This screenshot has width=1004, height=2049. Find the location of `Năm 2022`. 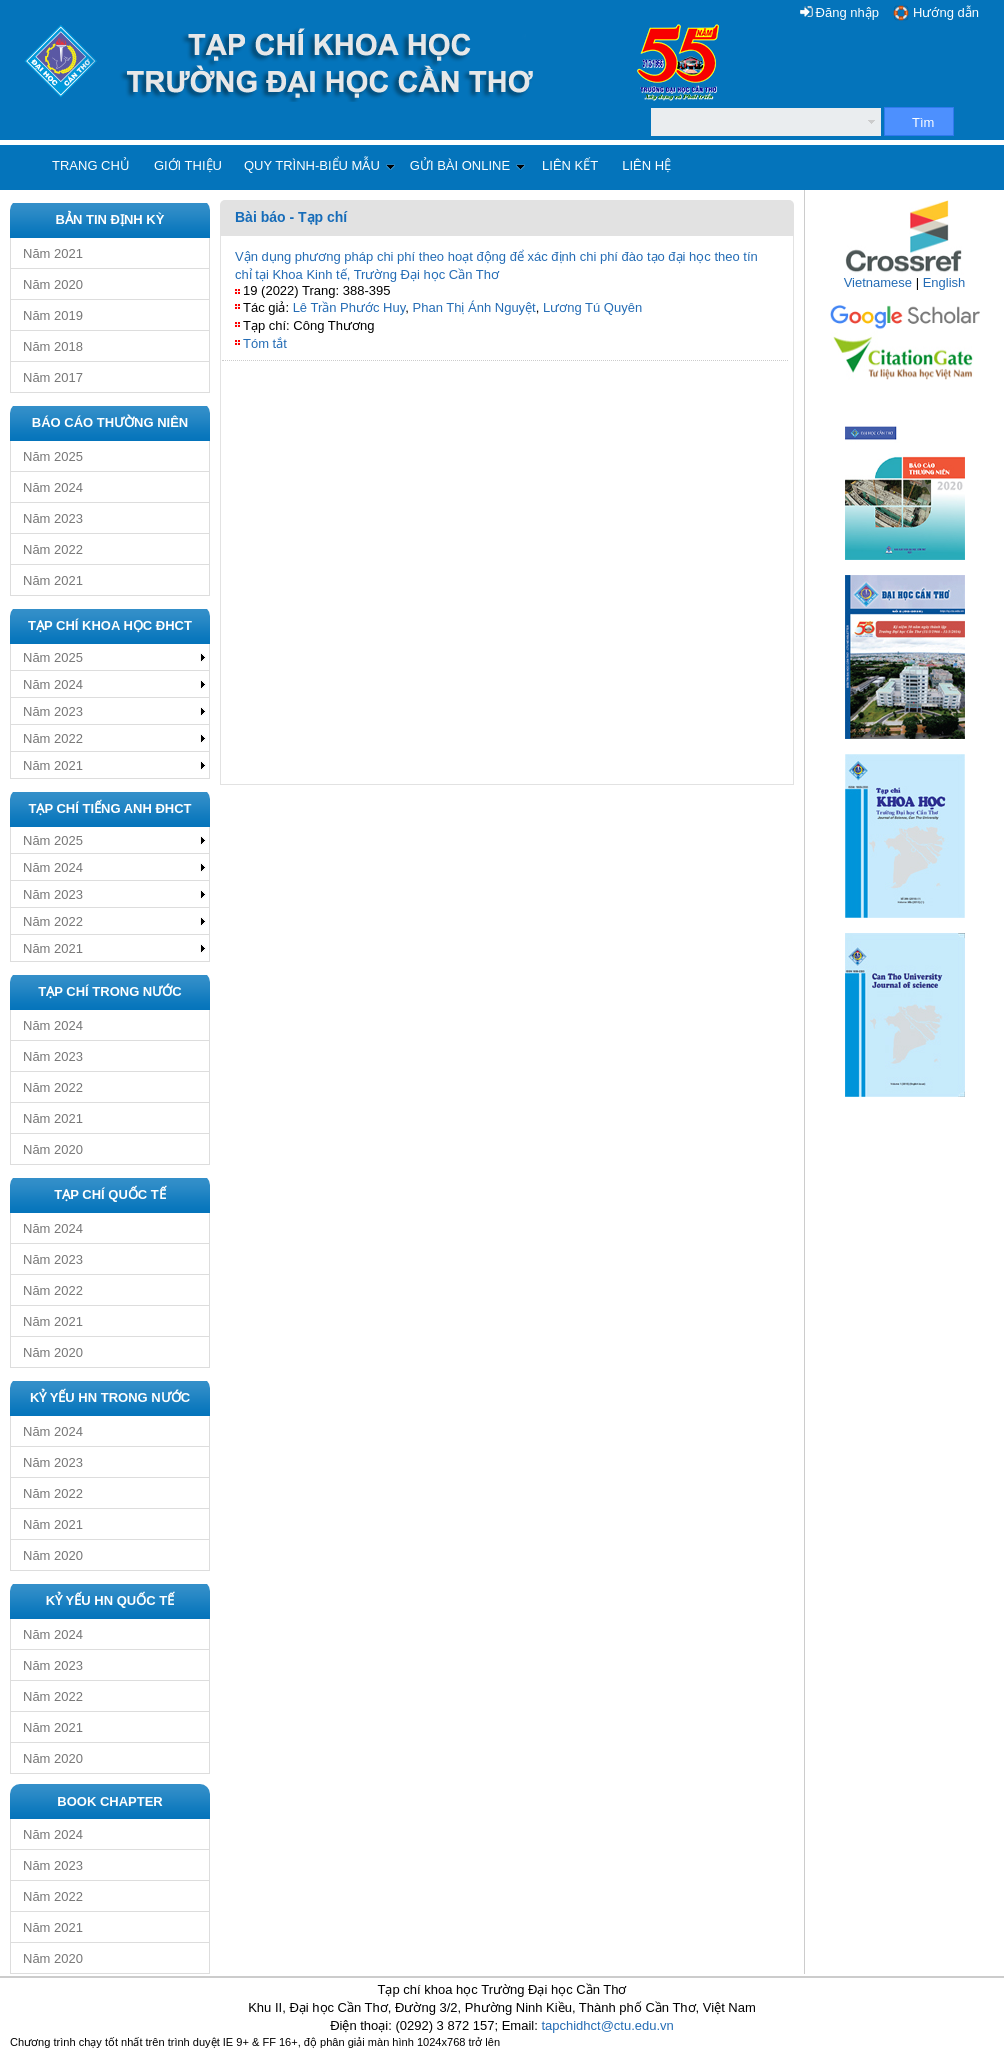

Năm 2022 is located at coordinates (53, 549).